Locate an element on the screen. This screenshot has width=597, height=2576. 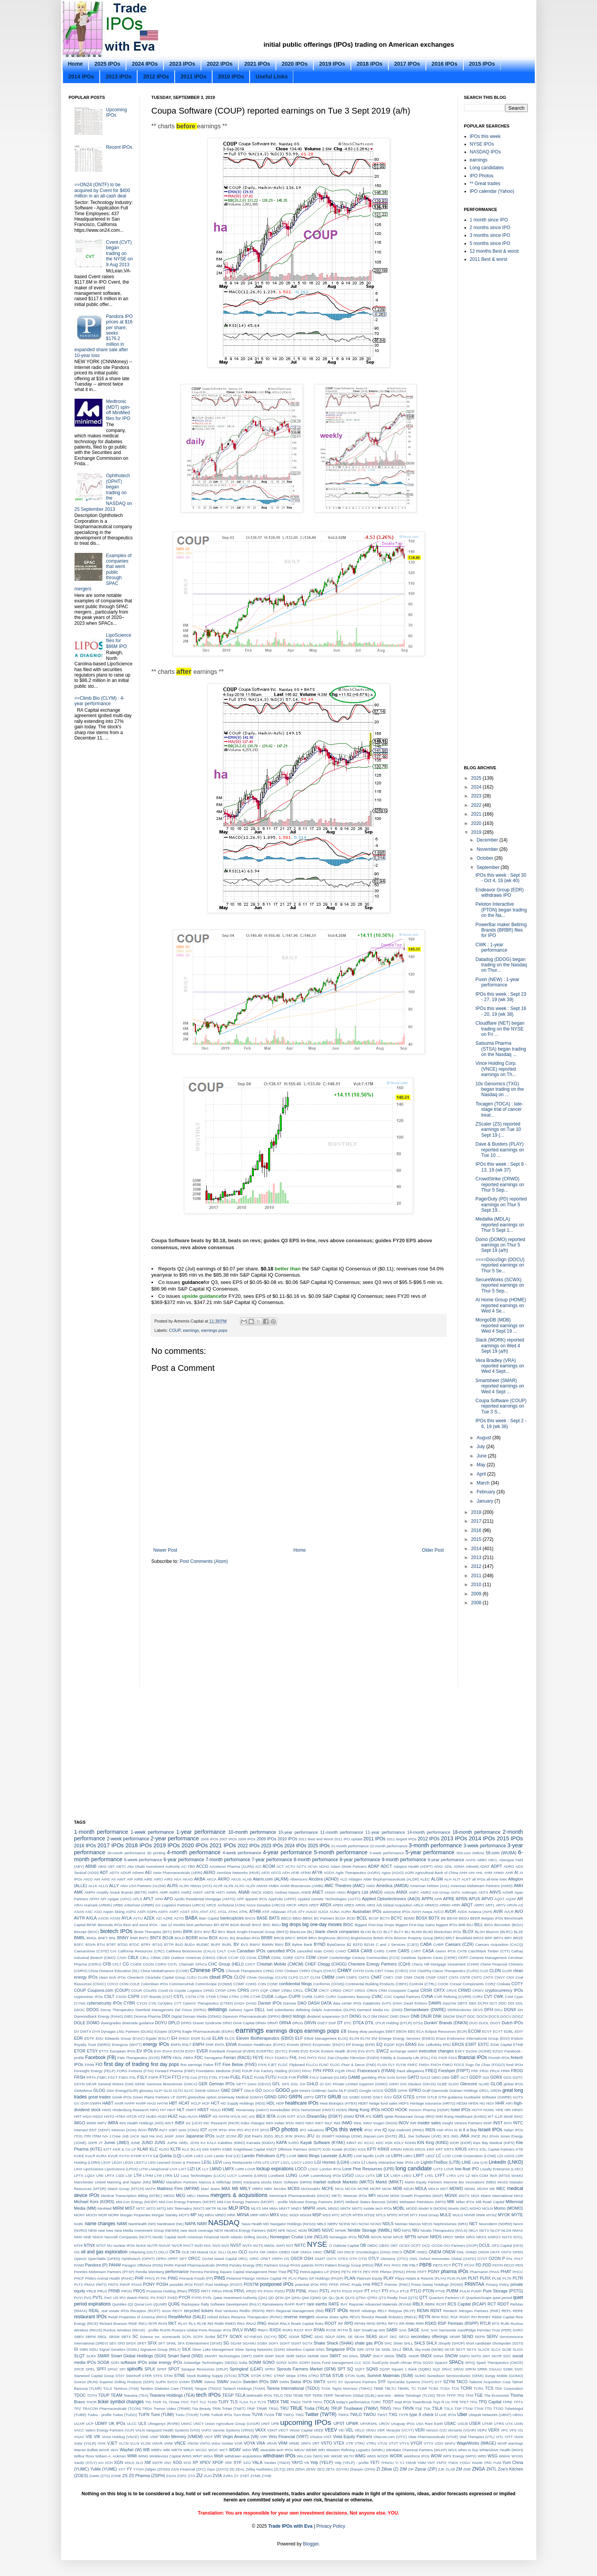
Aldagen is located at coordinates (355, 1879).